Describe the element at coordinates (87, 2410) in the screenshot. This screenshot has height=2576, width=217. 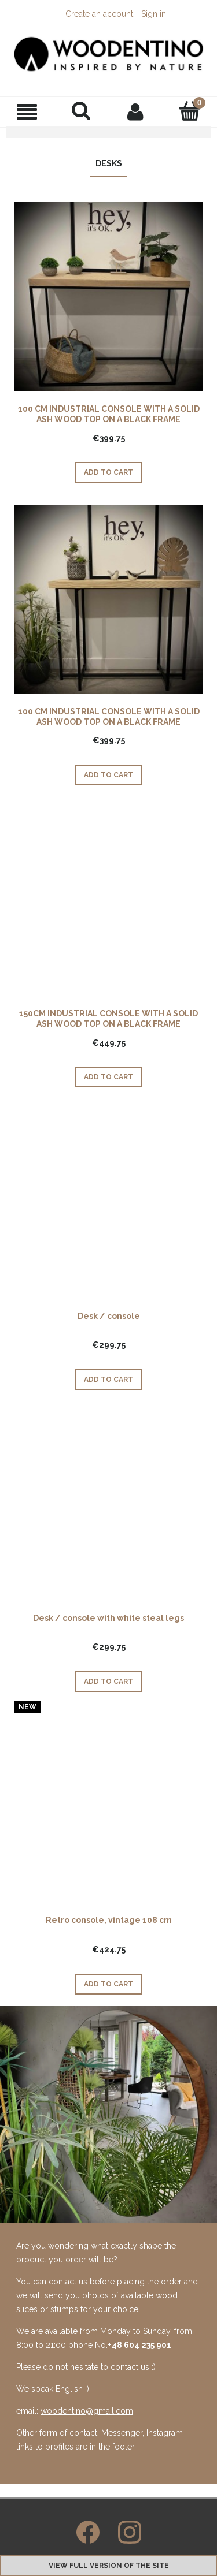
I see `woodentino@gmail.com` at that location.